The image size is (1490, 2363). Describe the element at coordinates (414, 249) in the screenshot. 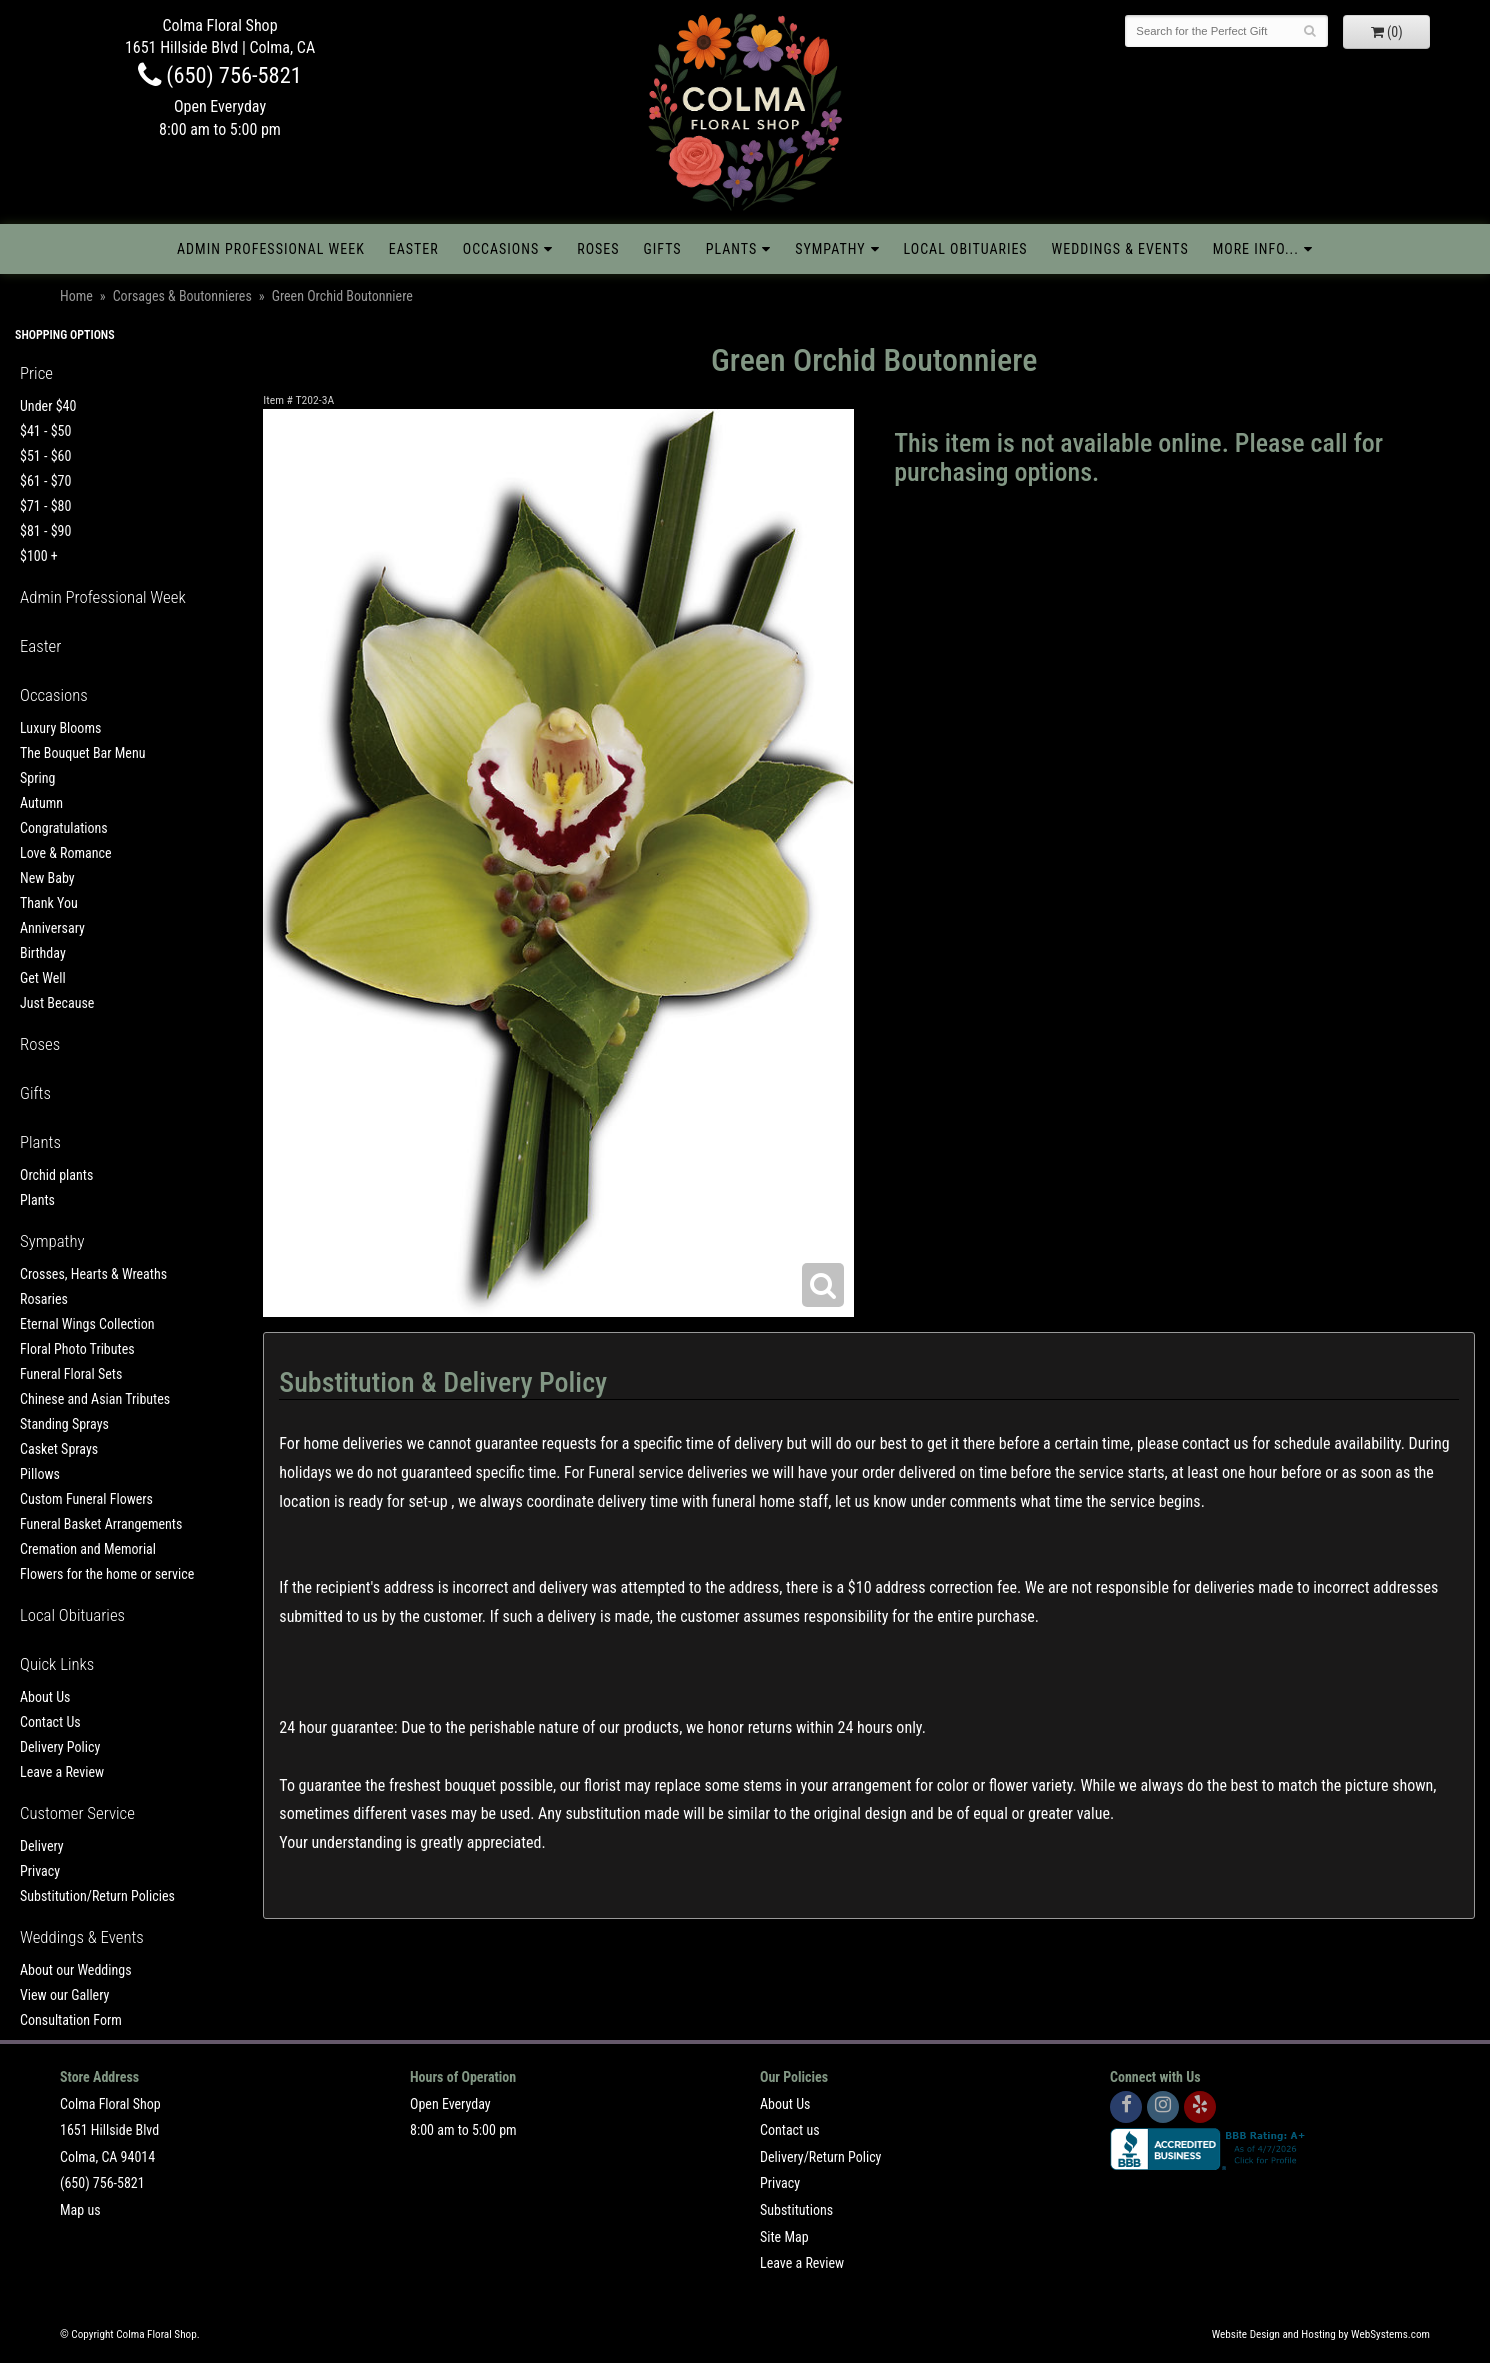

I see `Easter` at that location.